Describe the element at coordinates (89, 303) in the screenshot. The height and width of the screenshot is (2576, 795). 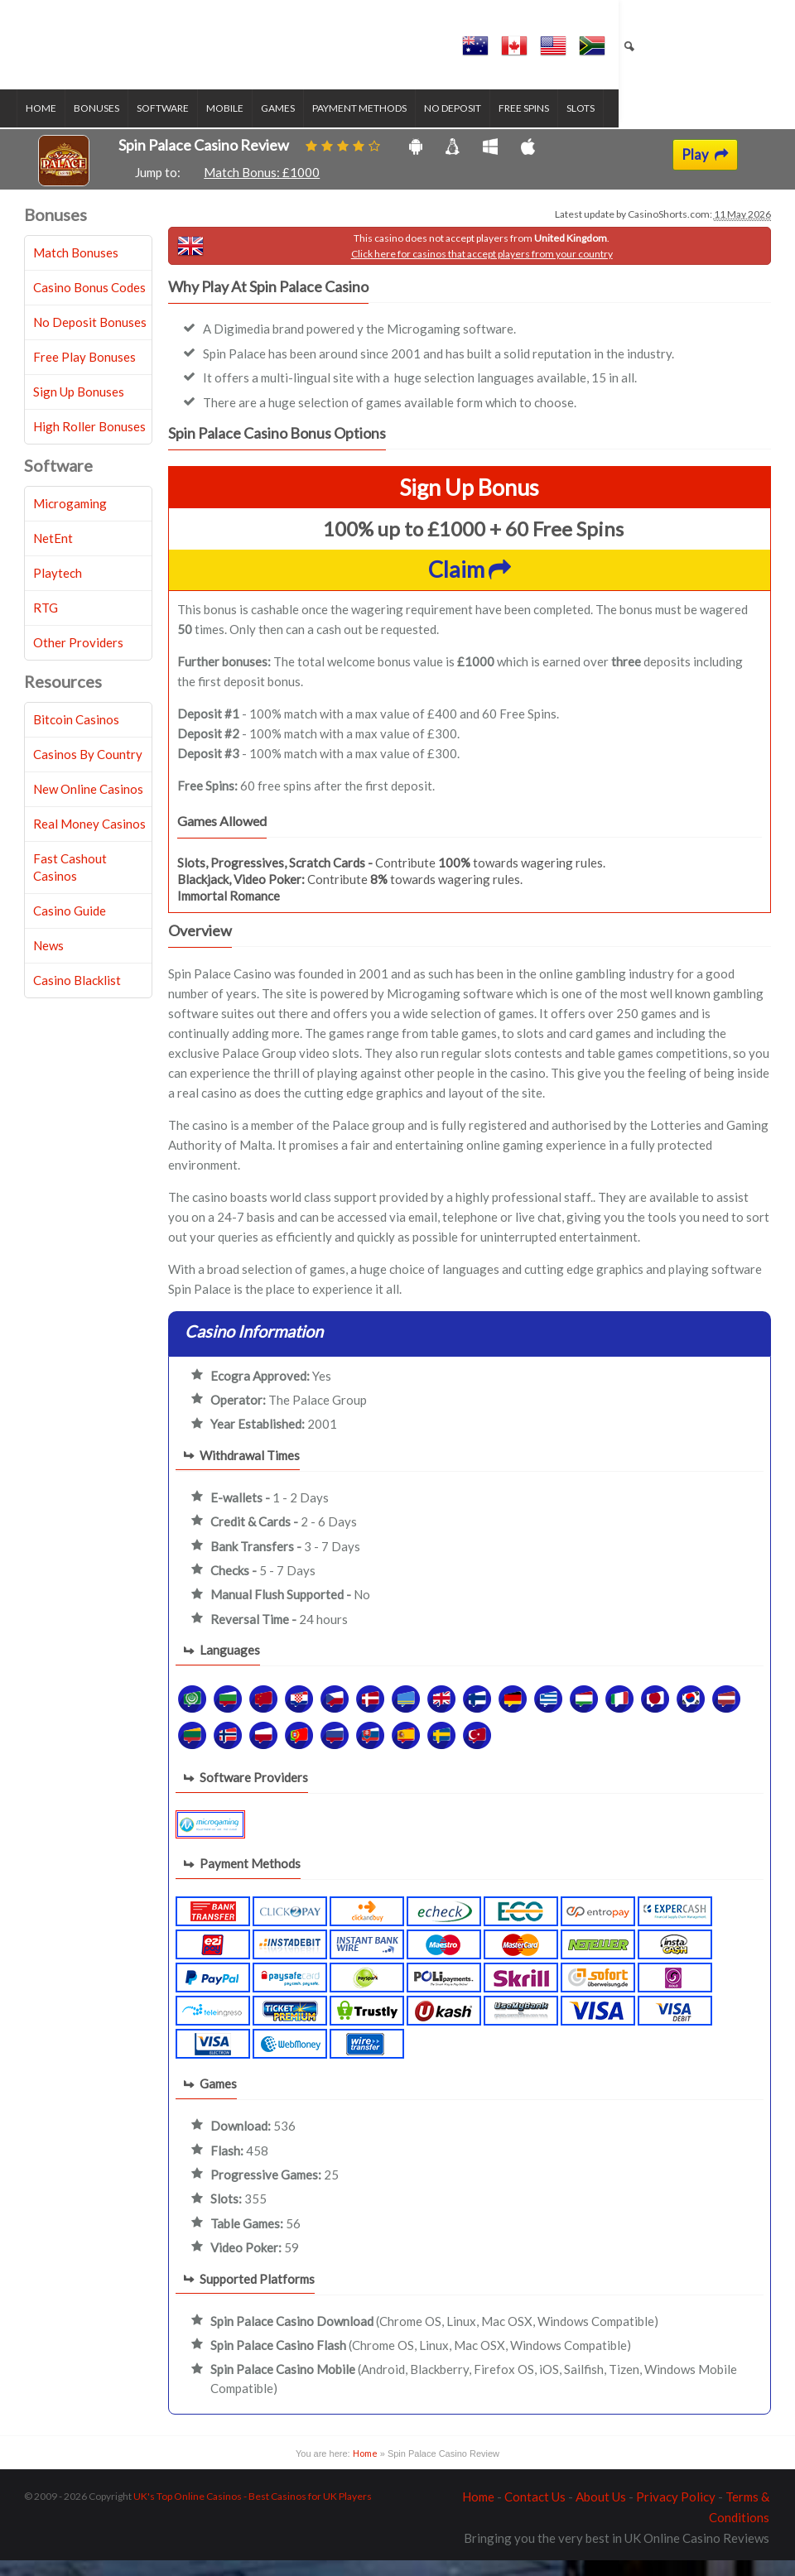
I see `Casino Bonus Codes` at that location.